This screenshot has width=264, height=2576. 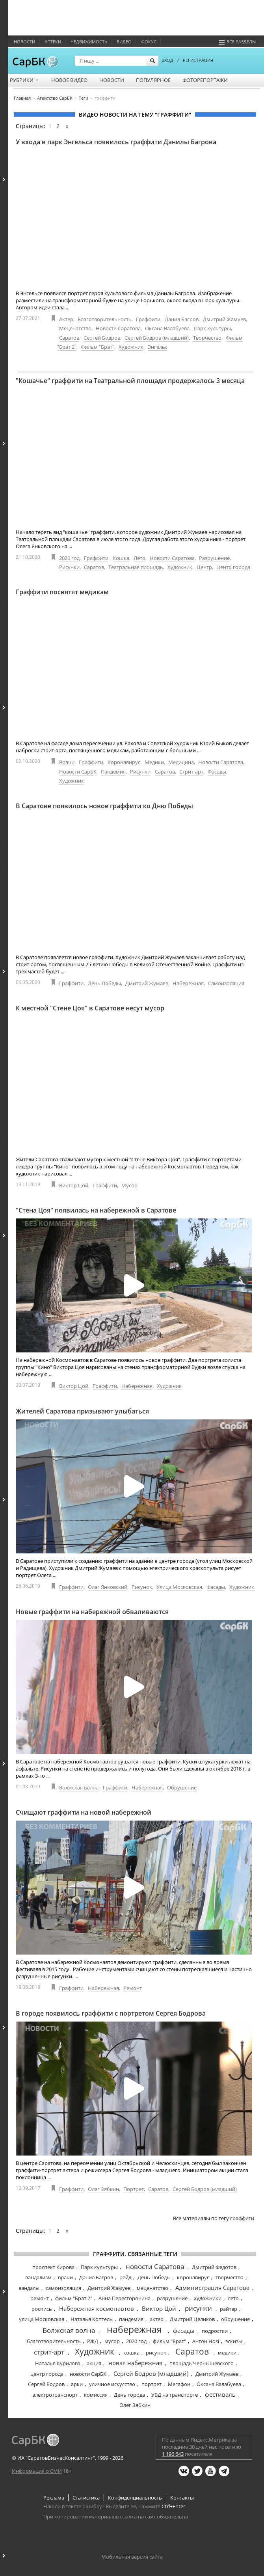 What do you see at coordinates (75, 328) in the screenshot?
I see `Меценатство` at bounding box center [75, 328].